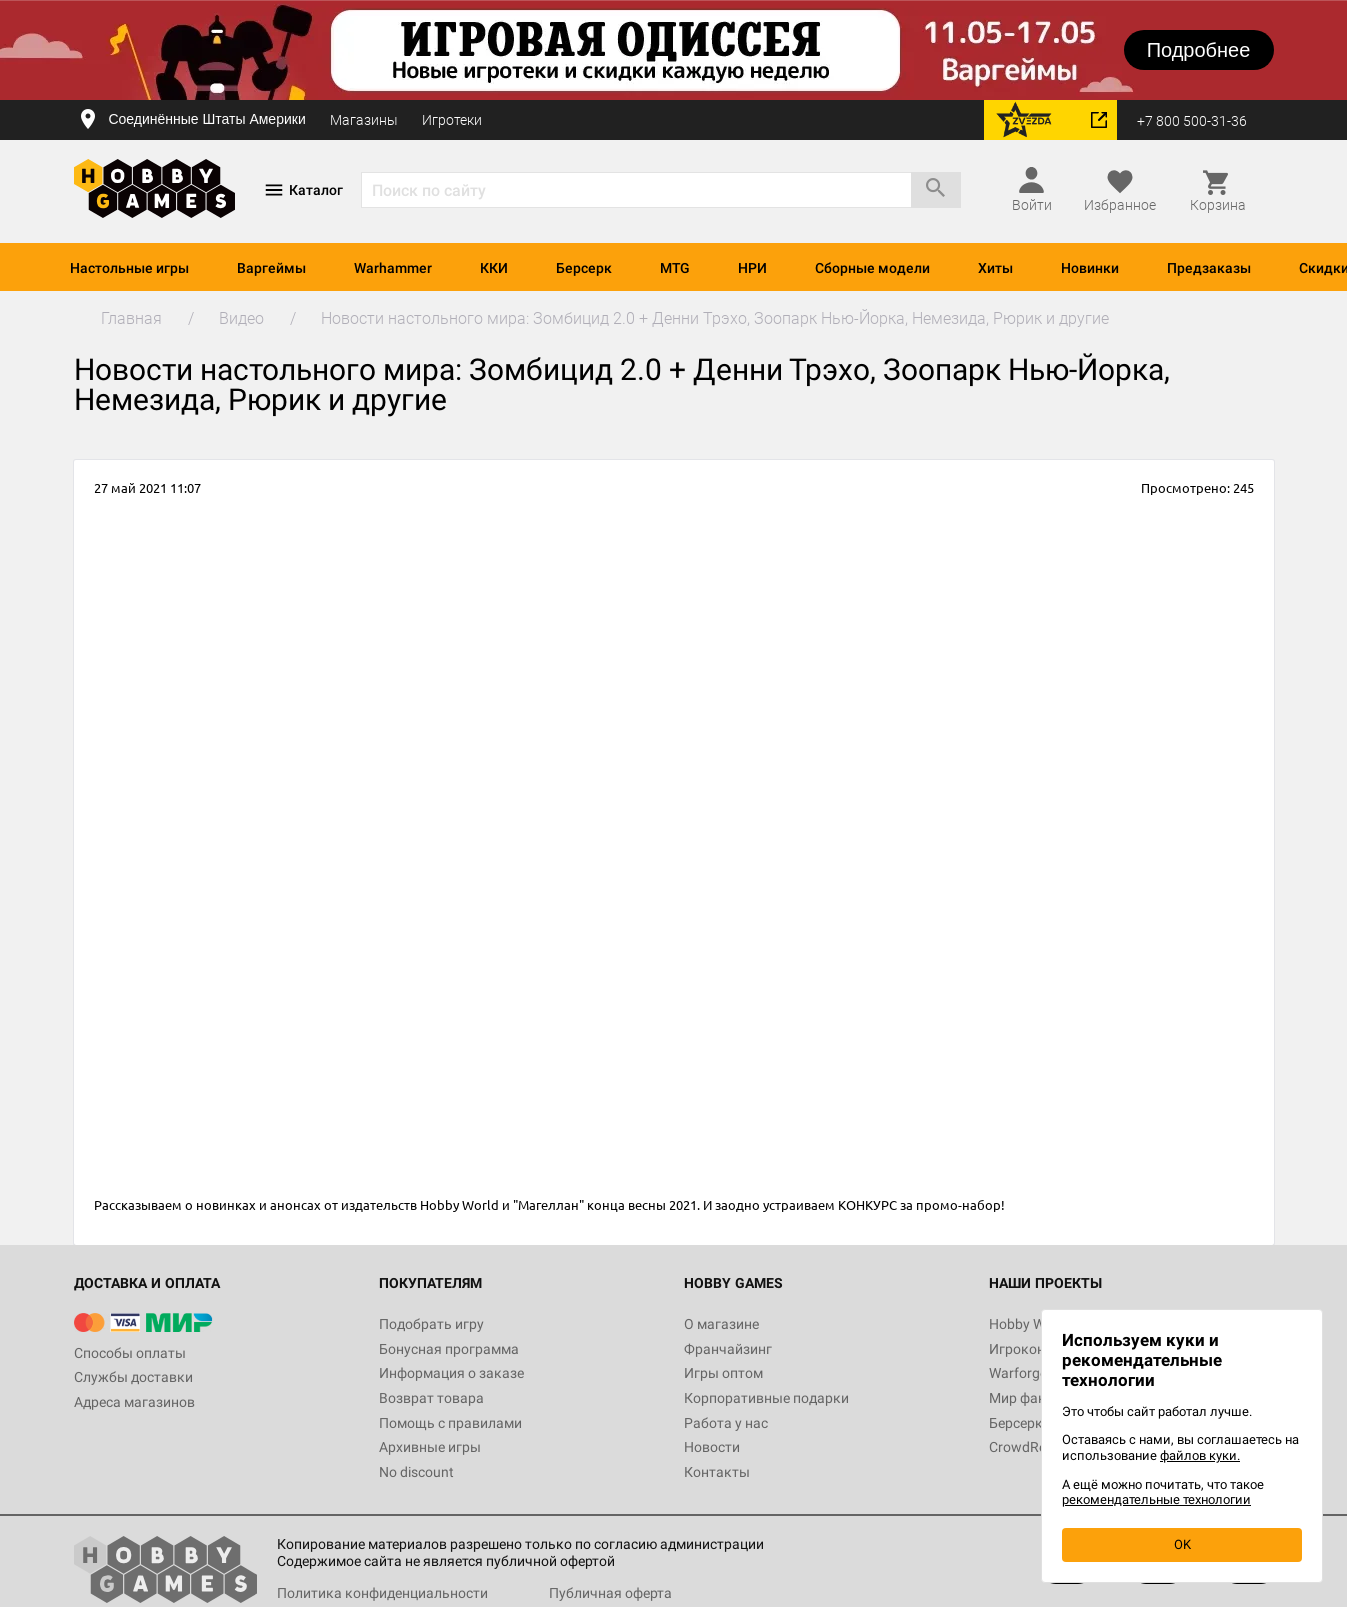 Image resolution: width=1347 pixels, height=1607 pixels. What do you see at coordinates (995, 268) in the screenshot?
I see `Хиты` at bounding box center [995, 268].